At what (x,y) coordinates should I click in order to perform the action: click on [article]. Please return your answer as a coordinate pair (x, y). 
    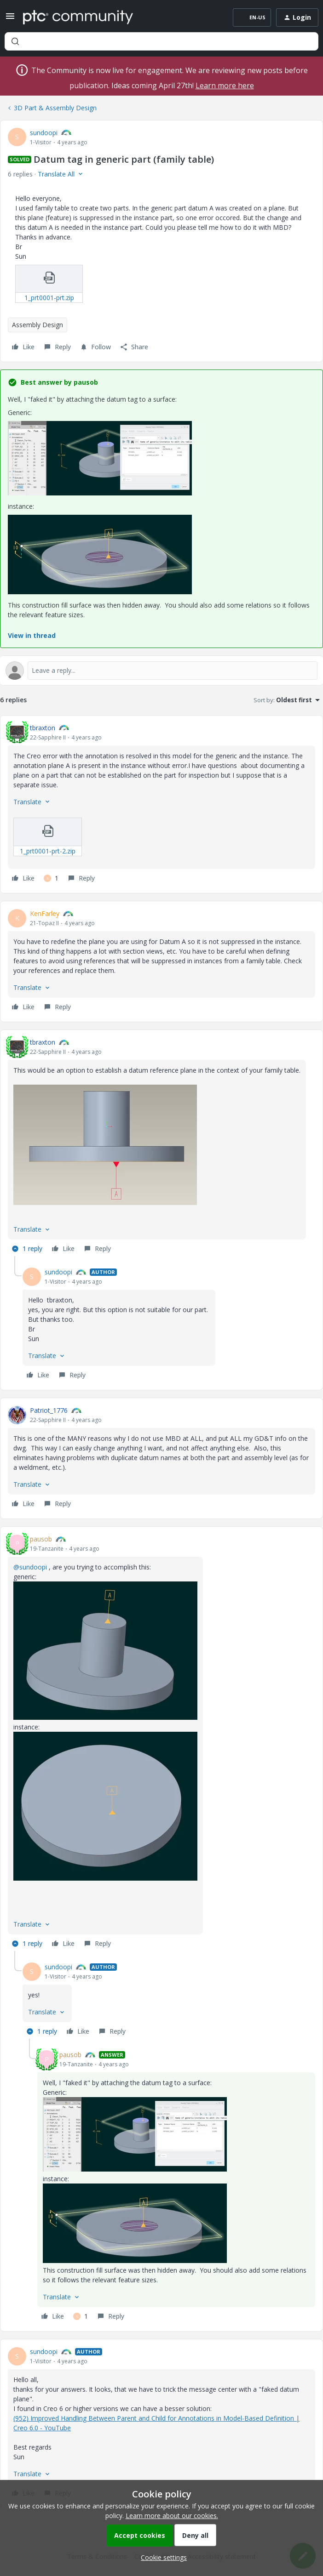
    Looking at the image, I should click on (161, 804).